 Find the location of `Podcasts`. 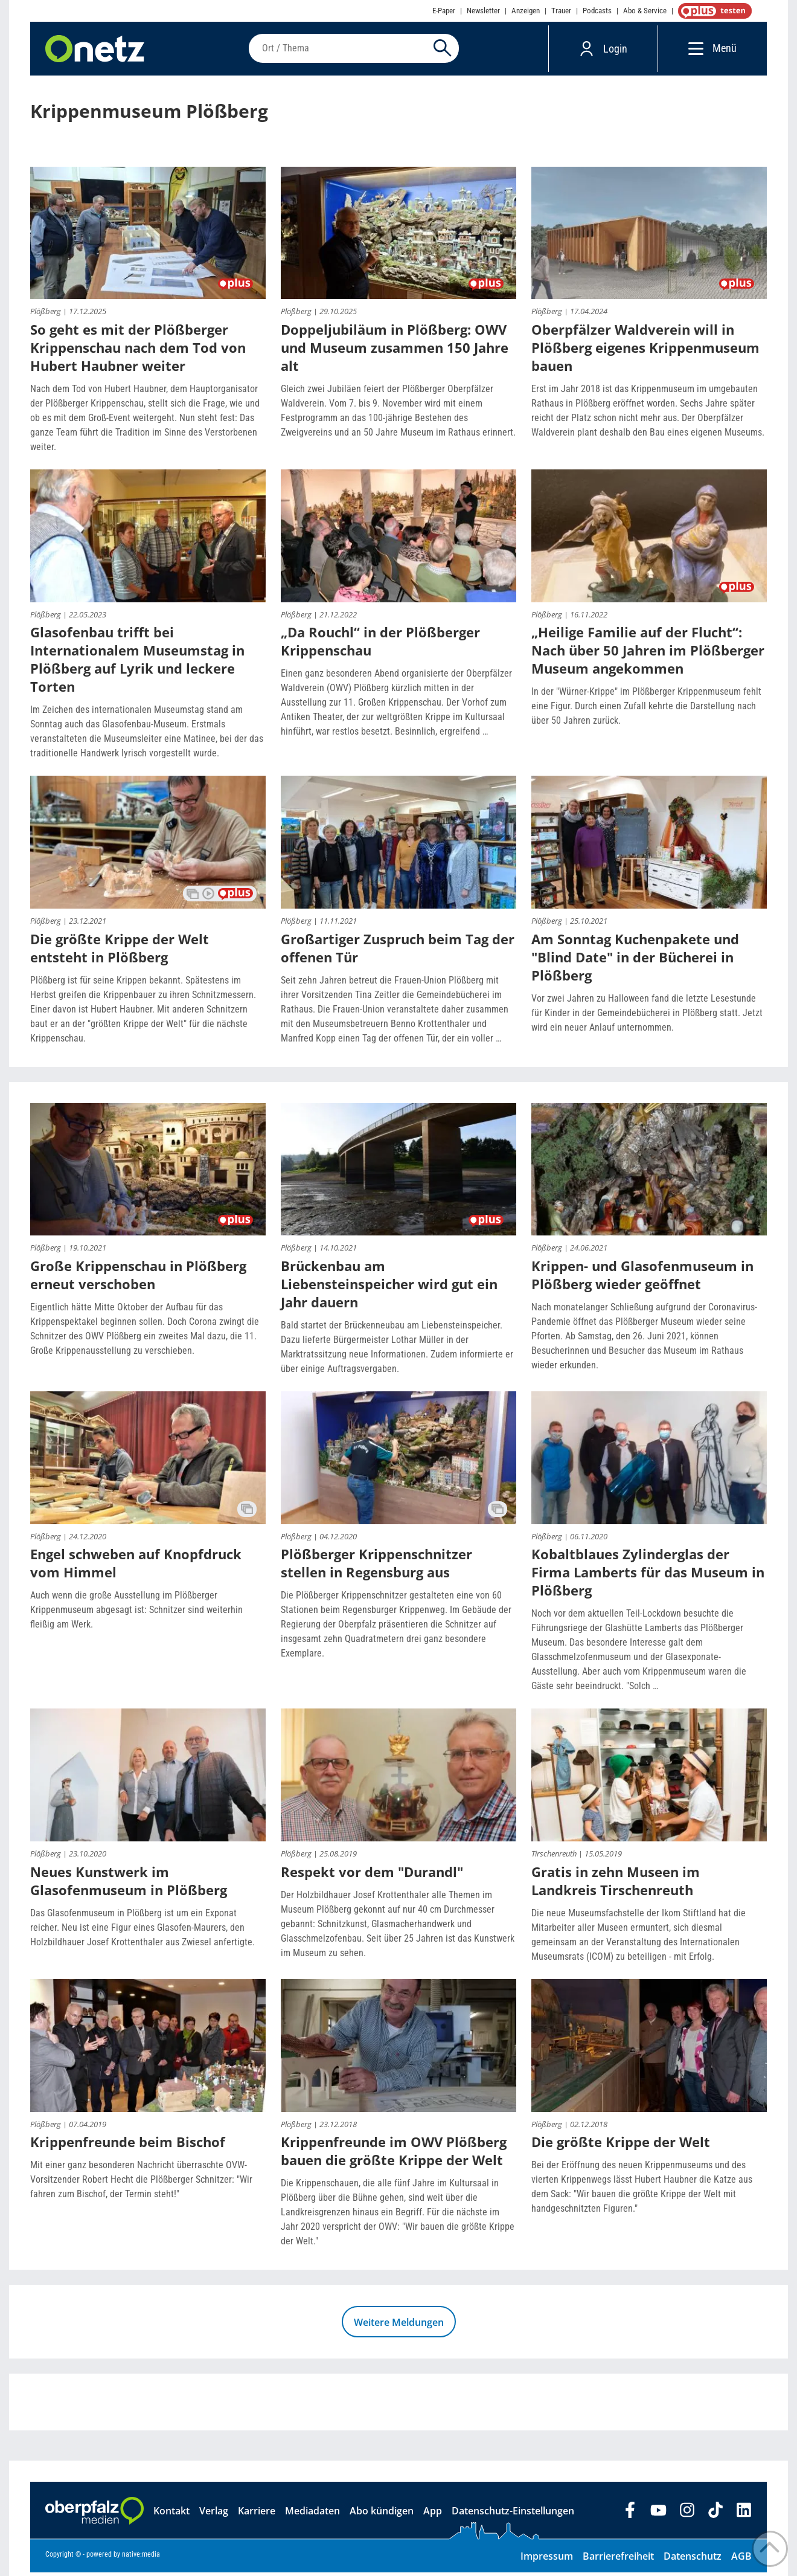

Podcasts is located at coordinates (597, 10).